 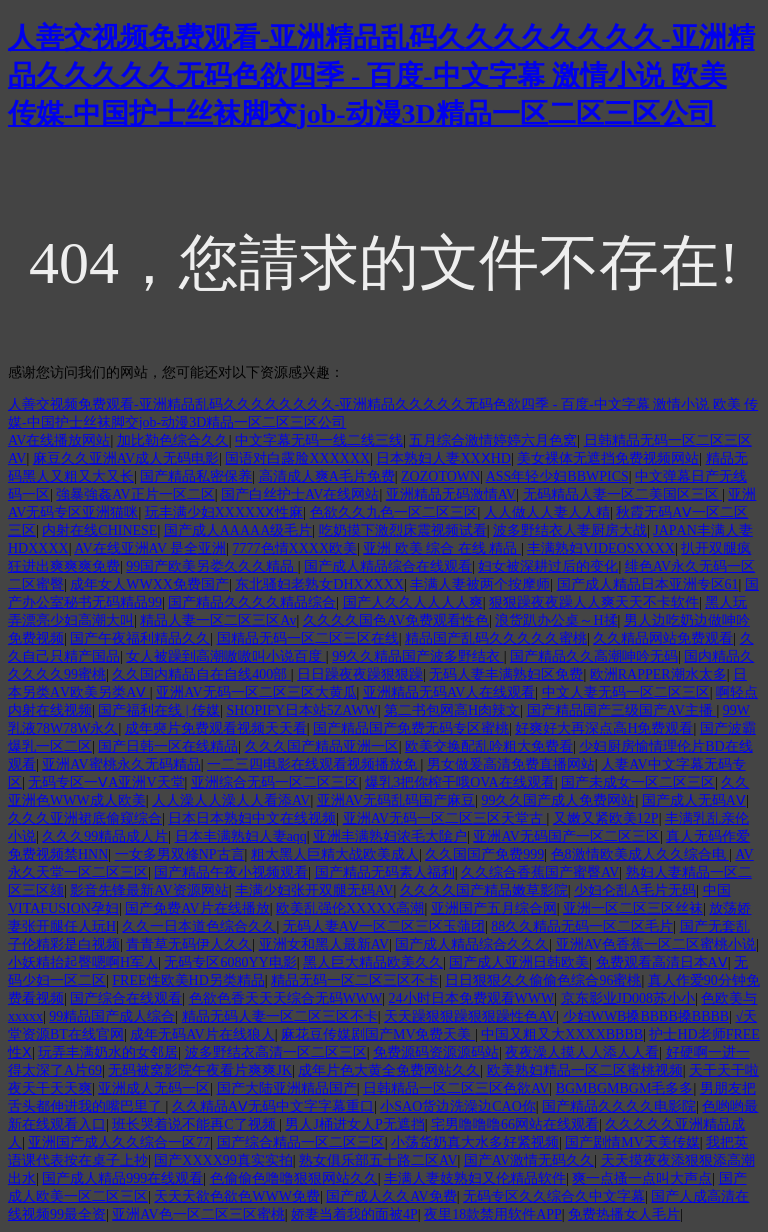 I want to click on 久久久久国产精品嫩草影院, so click(x=484, y=890).